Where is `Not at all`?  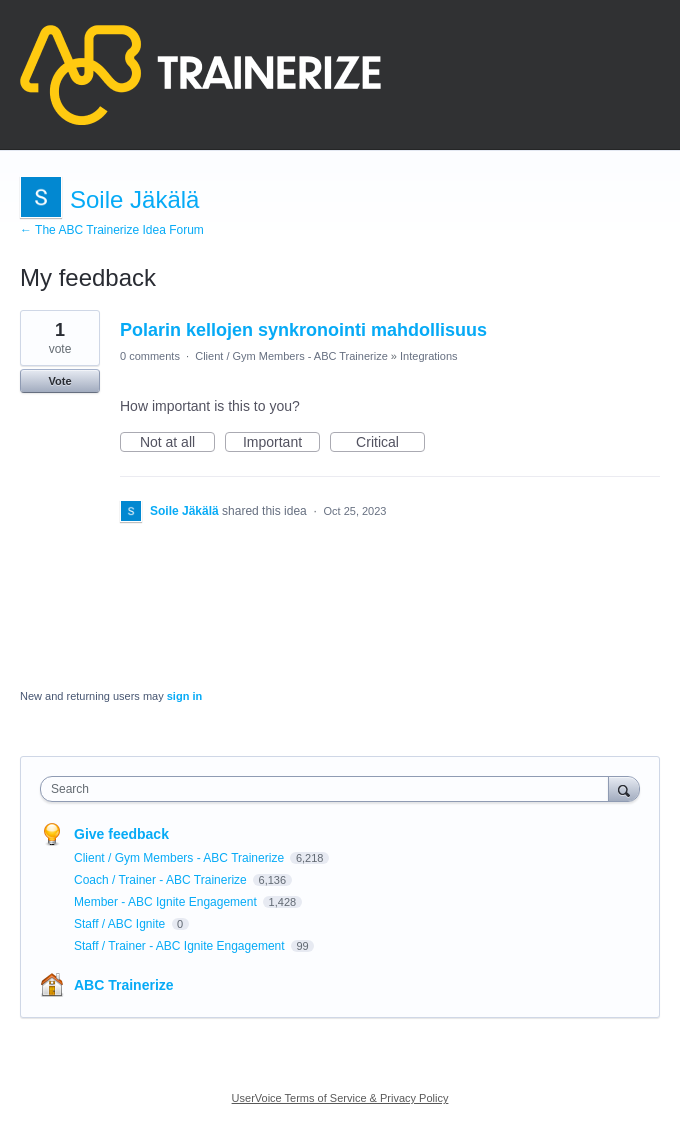 Not at all is located at coordinates (177, 443).